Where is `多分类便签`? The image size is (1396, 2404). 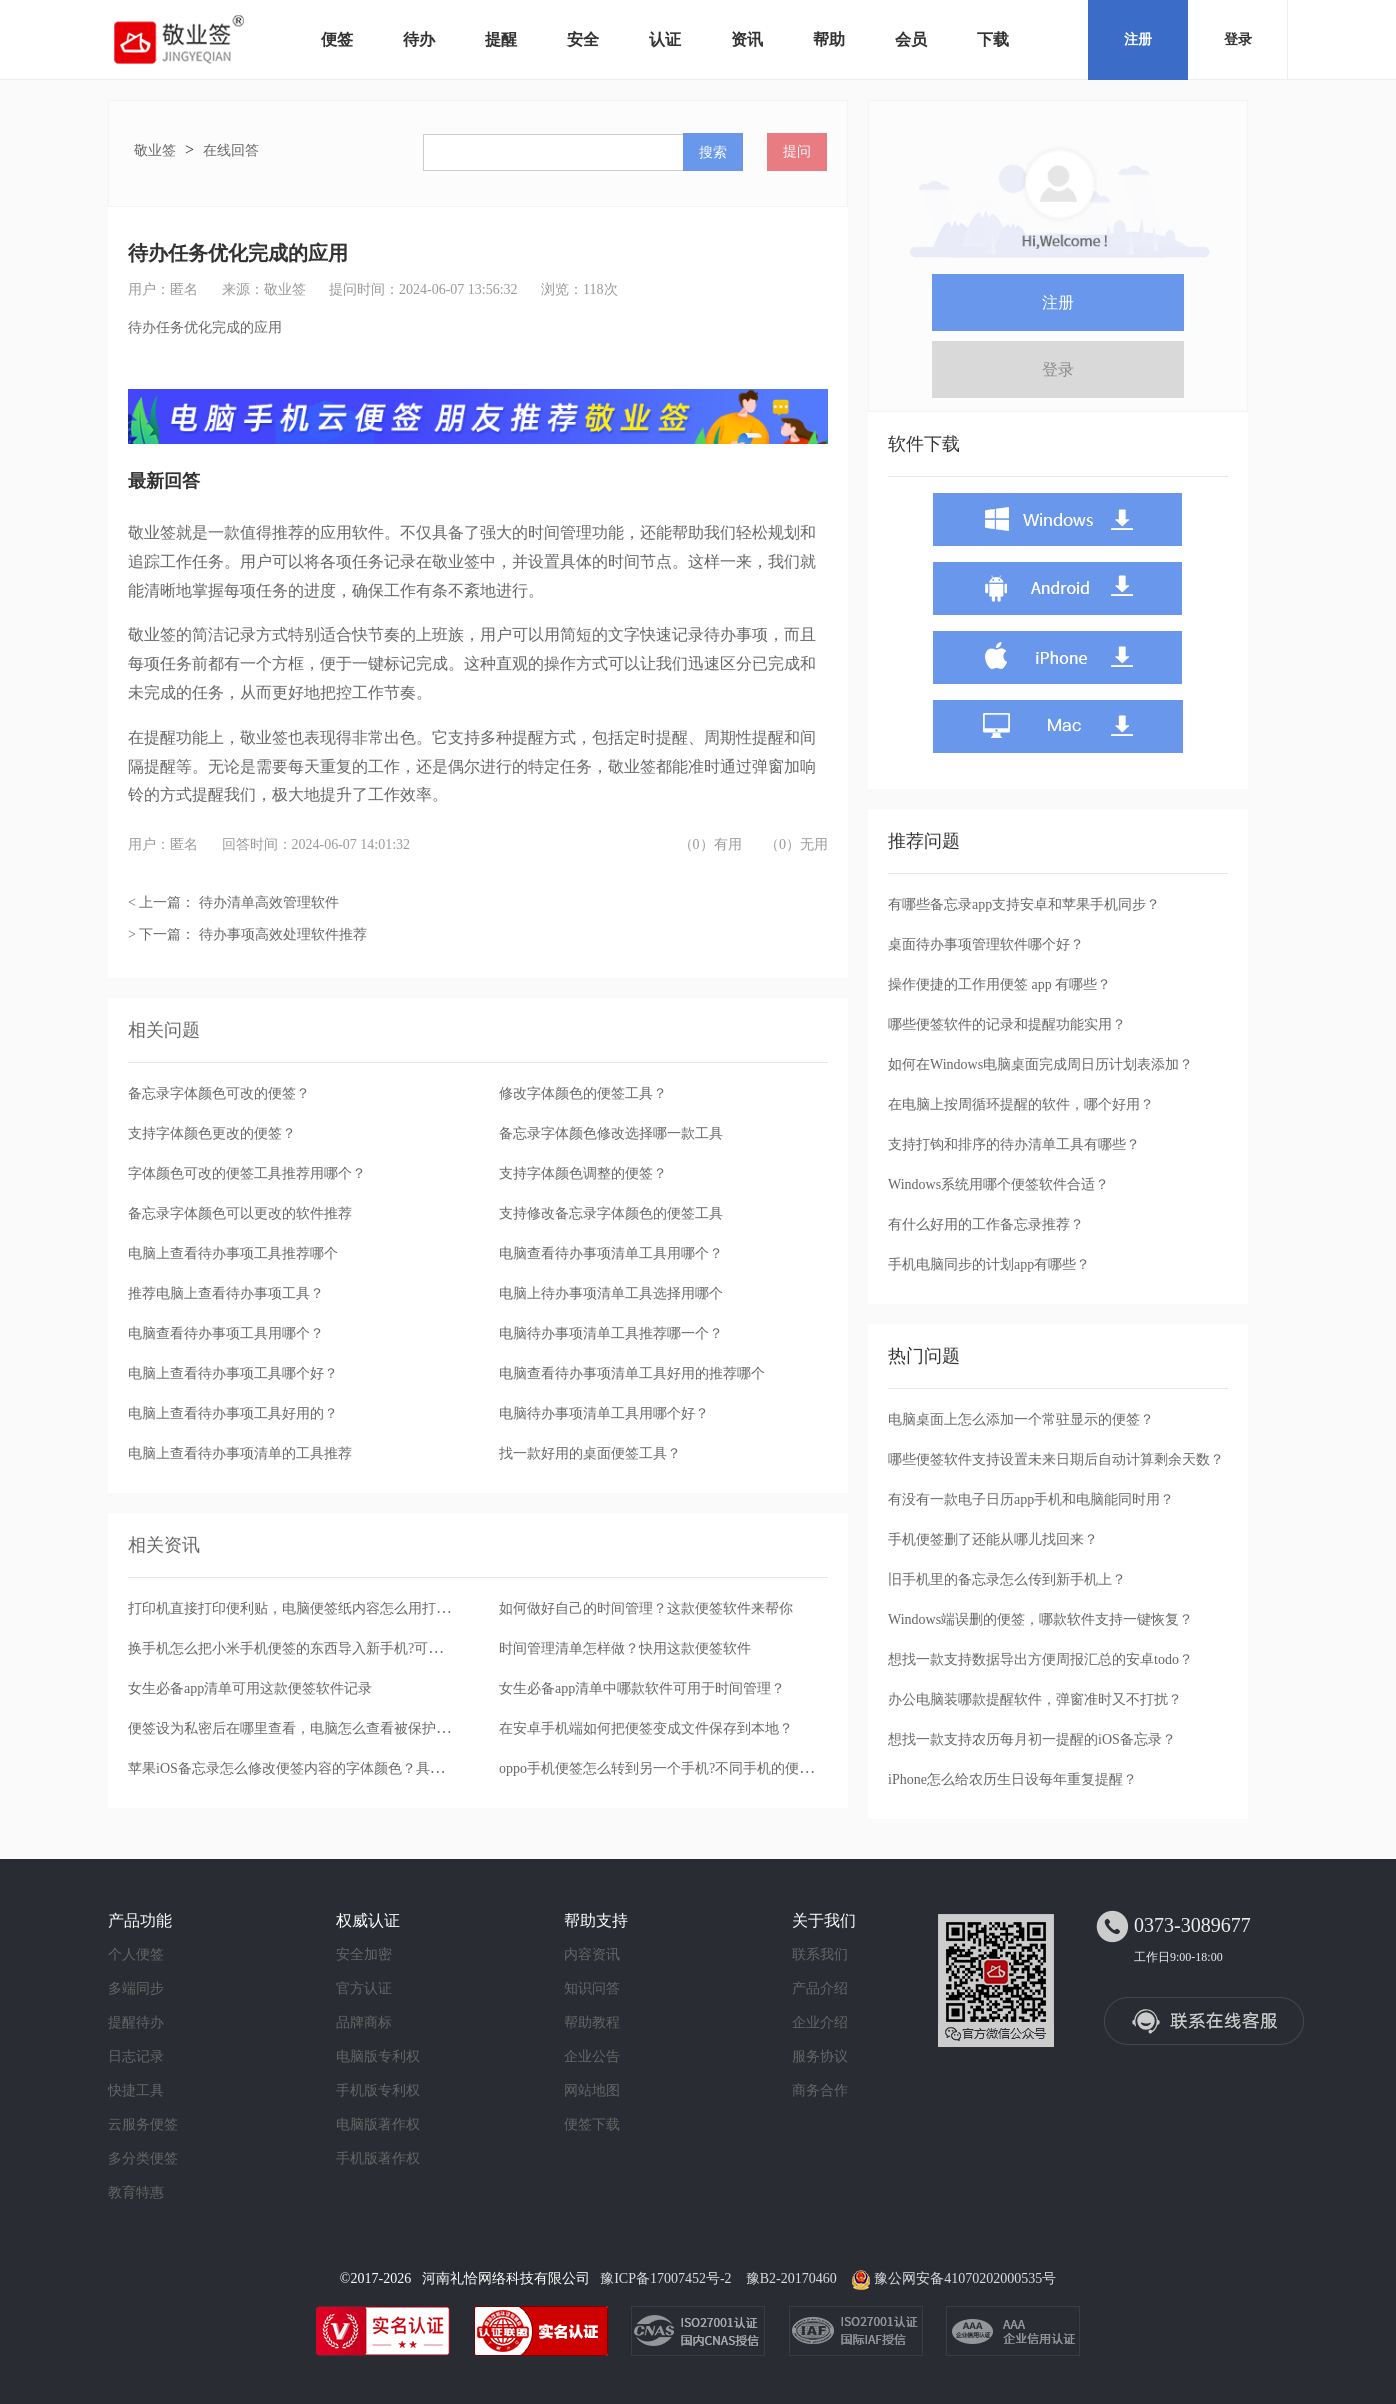 多分类便签 is located at coordinates (143, 2158).